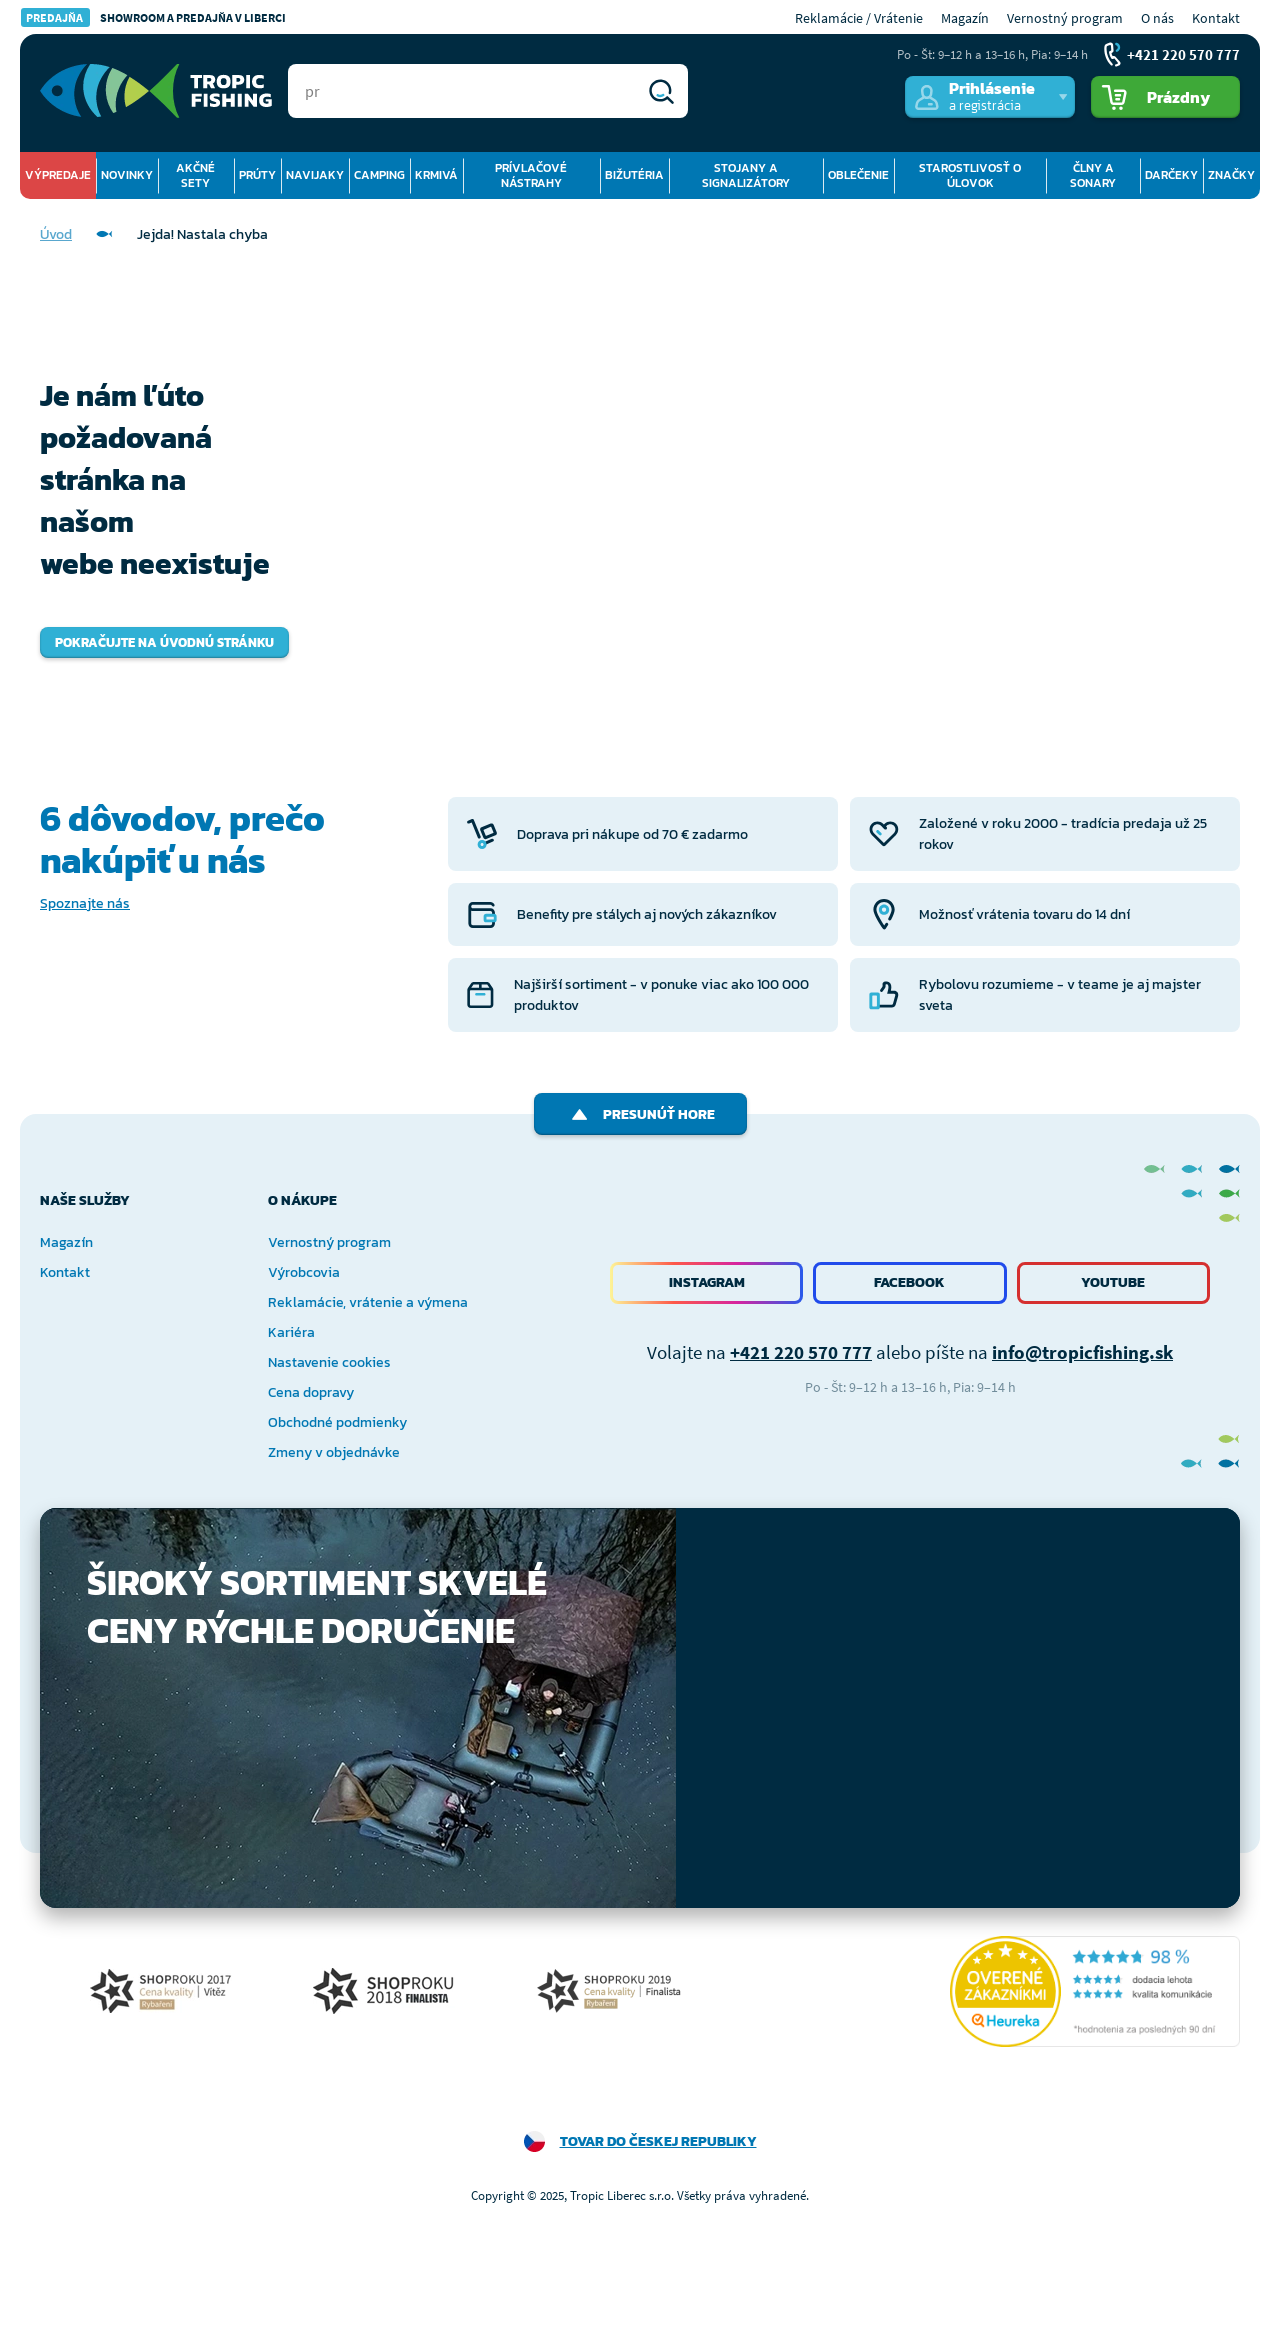  What do you see at coordinates (640, 1114) in the screenshot?
I see `Presunúť hore` at bounding box center [640, 1114].